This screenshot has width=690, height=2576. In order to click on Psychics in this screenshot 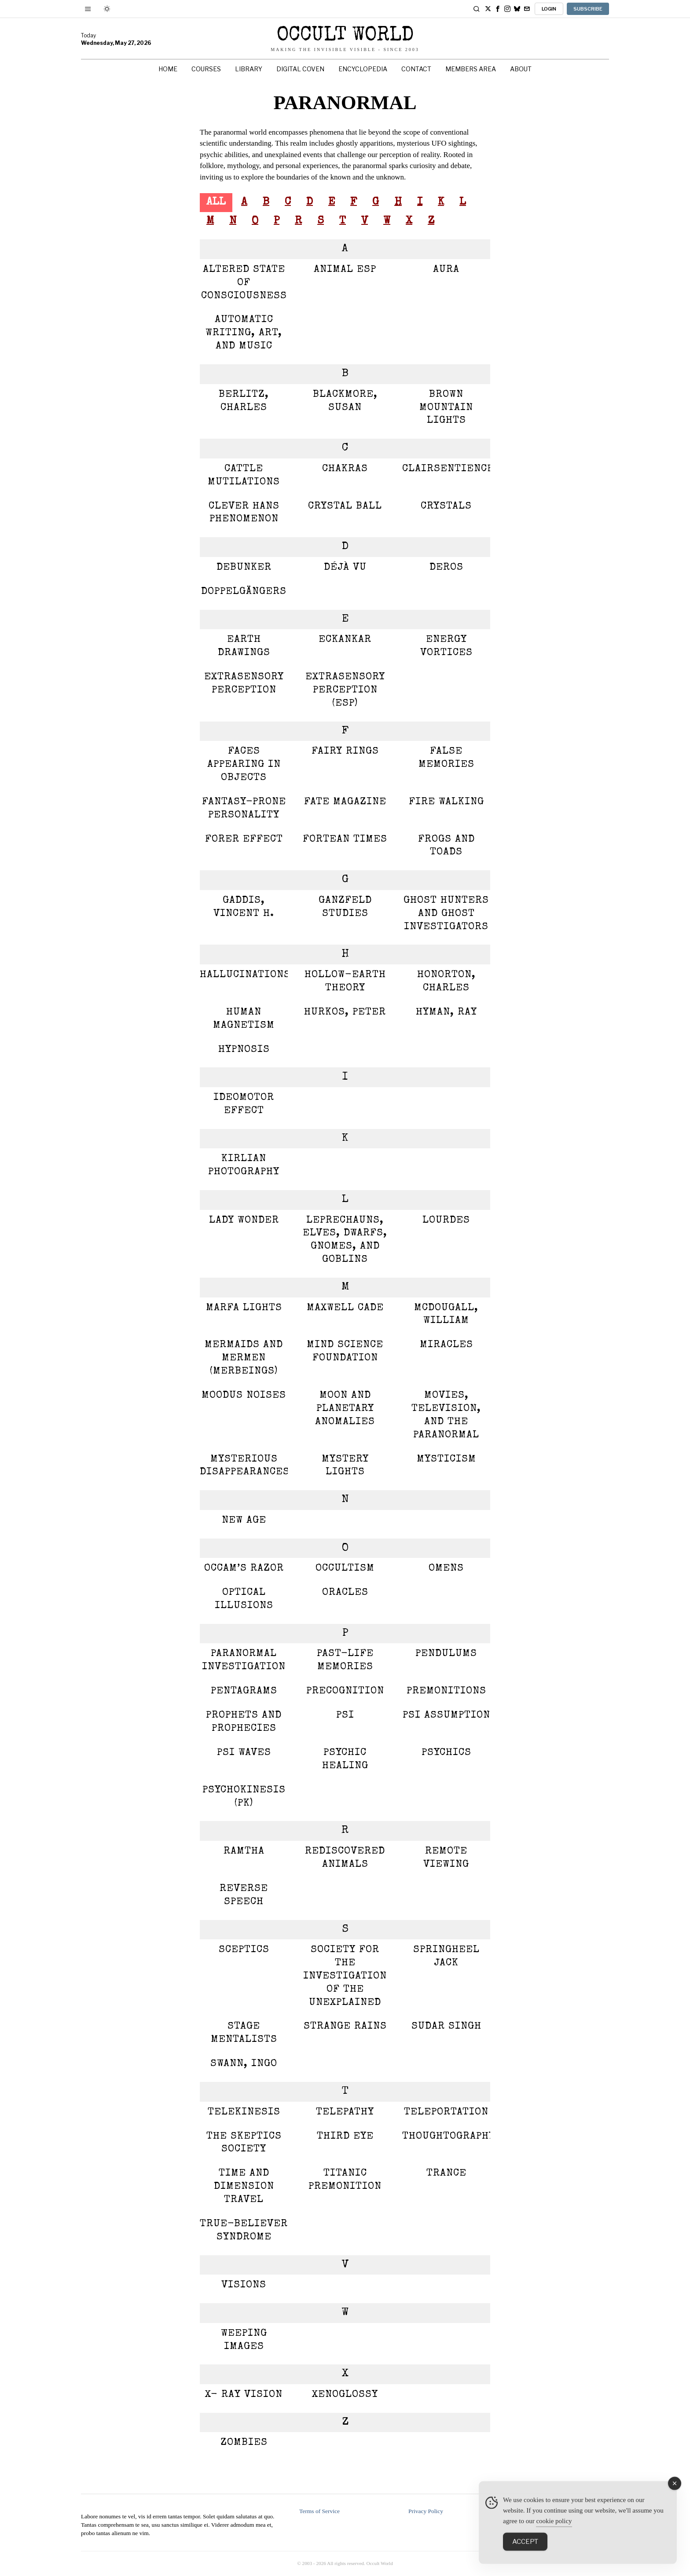, I will do `click(446, 1753)`.